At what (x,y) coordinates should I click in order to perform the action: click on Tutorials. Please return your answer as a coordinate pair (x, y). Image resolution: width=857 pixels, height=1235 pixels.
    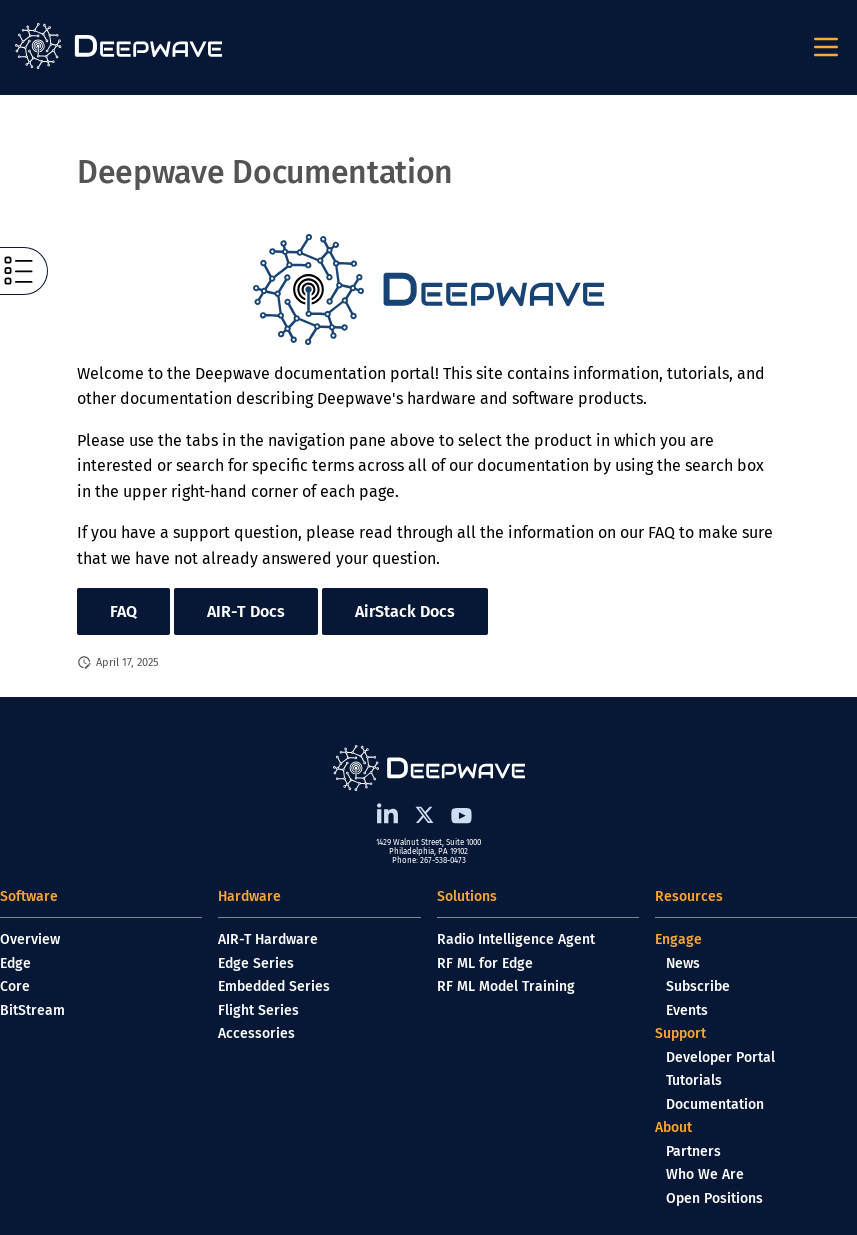
    Looking at the image, I should click on (694, 1080).